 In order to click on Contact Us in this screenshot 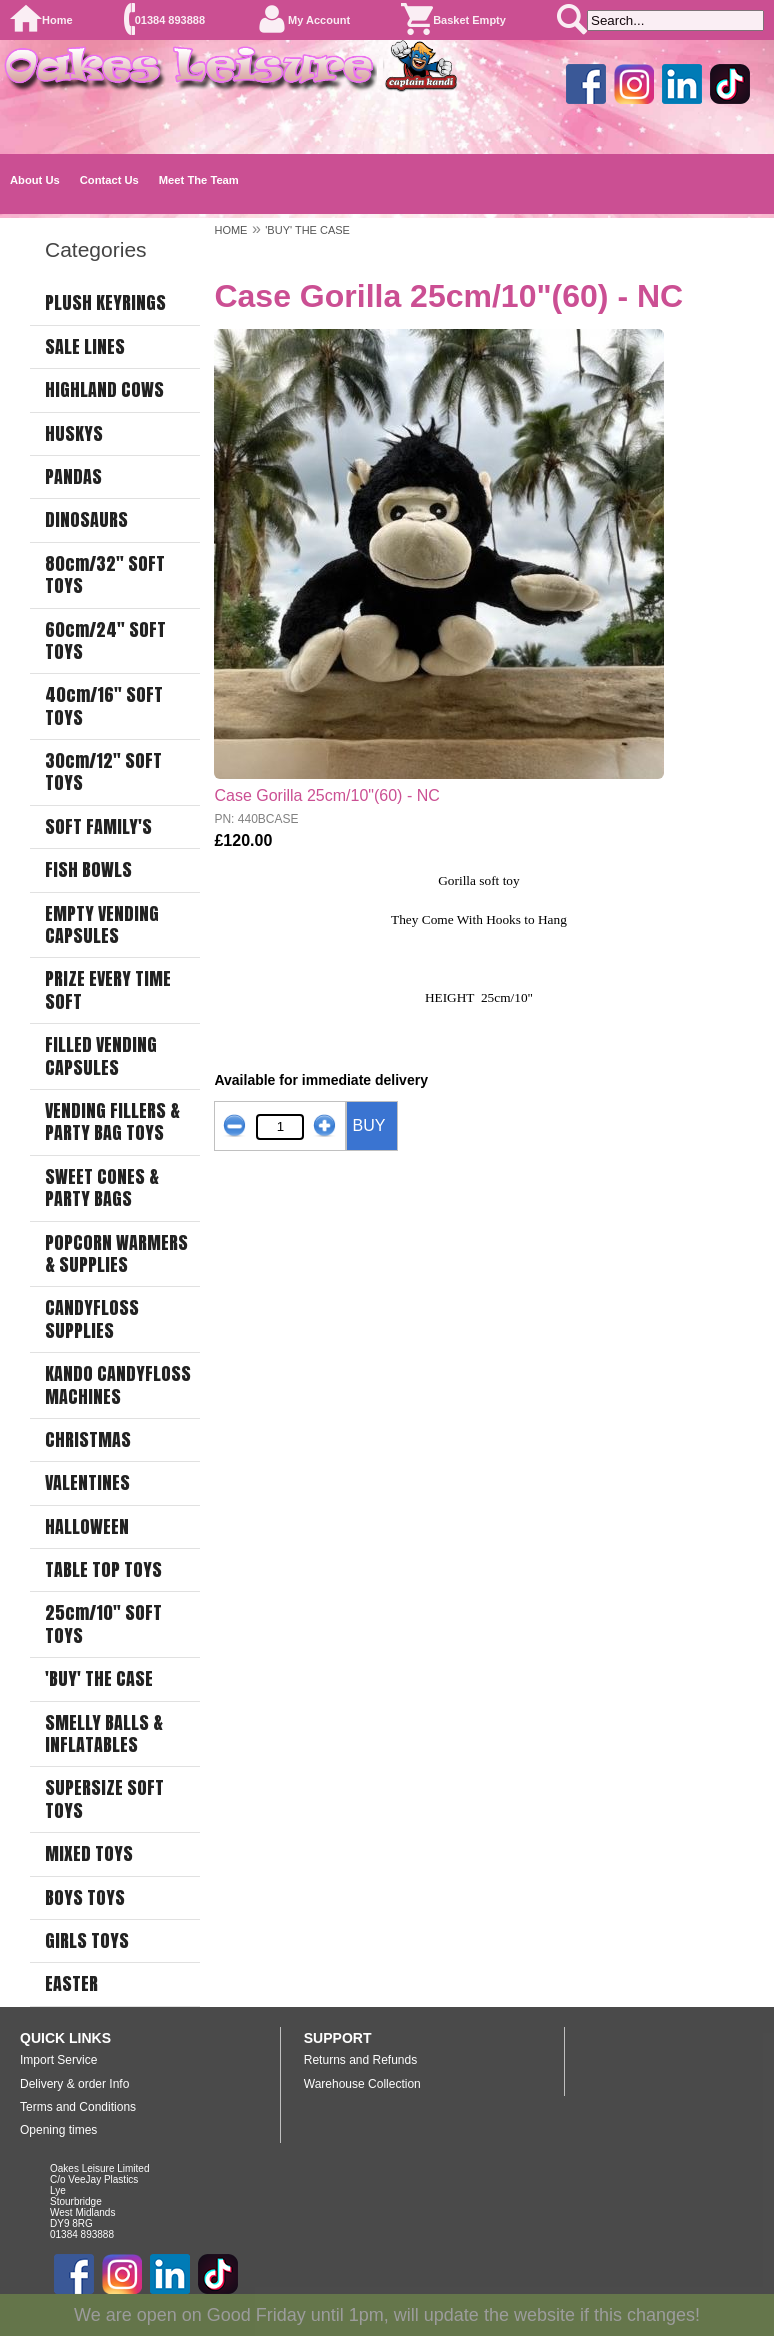, I will do `click(109, 180)`.